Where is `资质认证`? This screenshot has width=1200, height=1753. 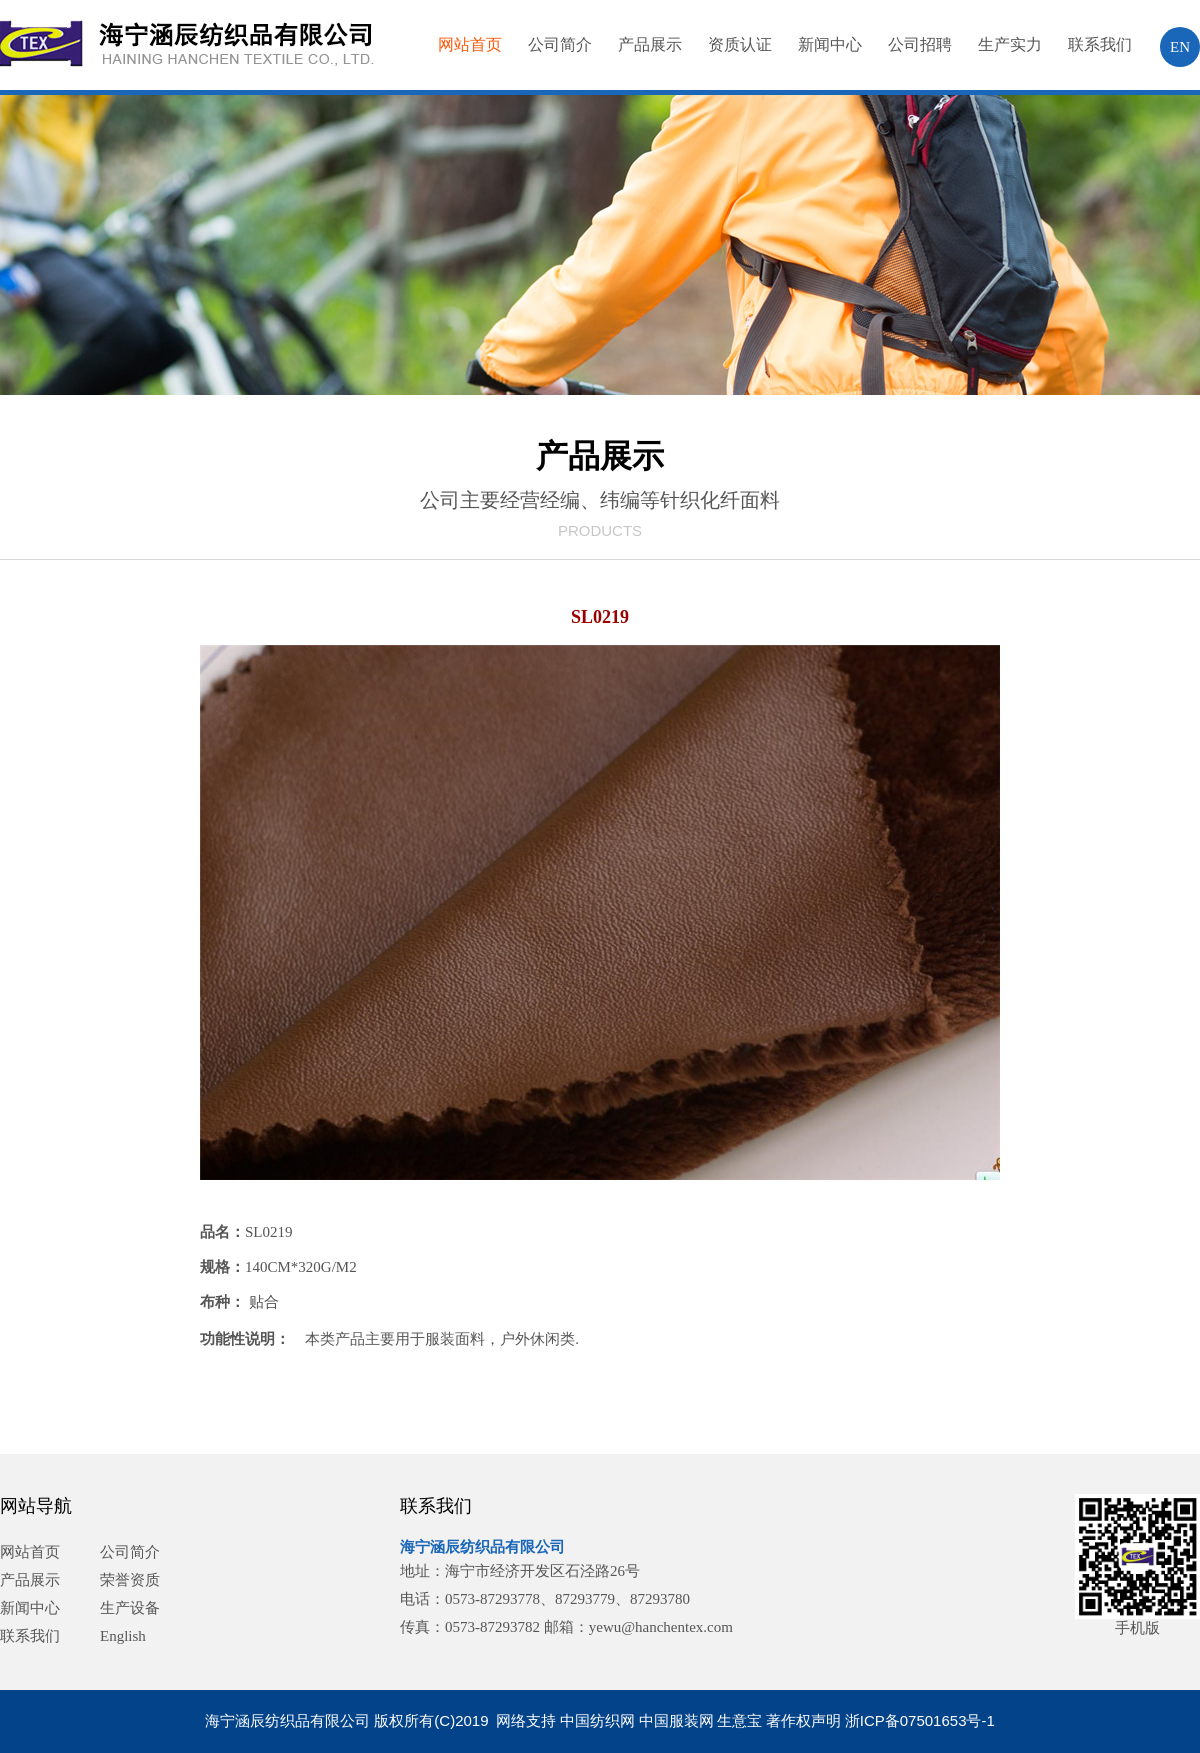 资质认证 is located at coordinates (740, 44).